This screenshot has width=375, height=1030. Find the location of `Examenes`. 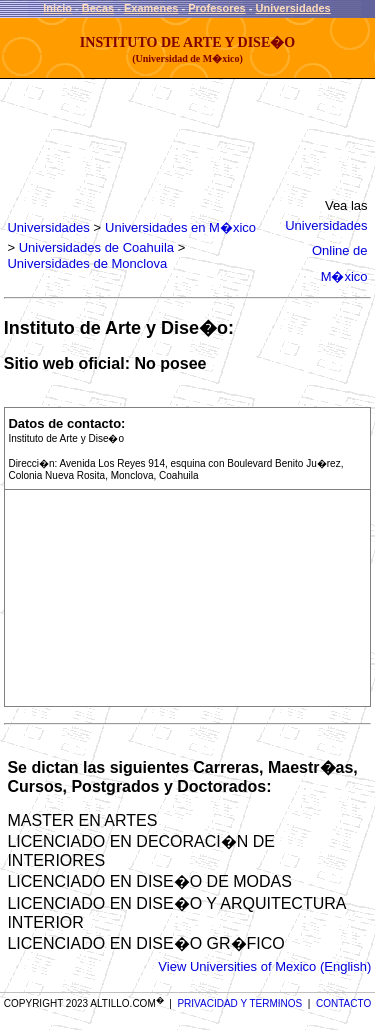

Examenes is located at coordinates (151, 8).